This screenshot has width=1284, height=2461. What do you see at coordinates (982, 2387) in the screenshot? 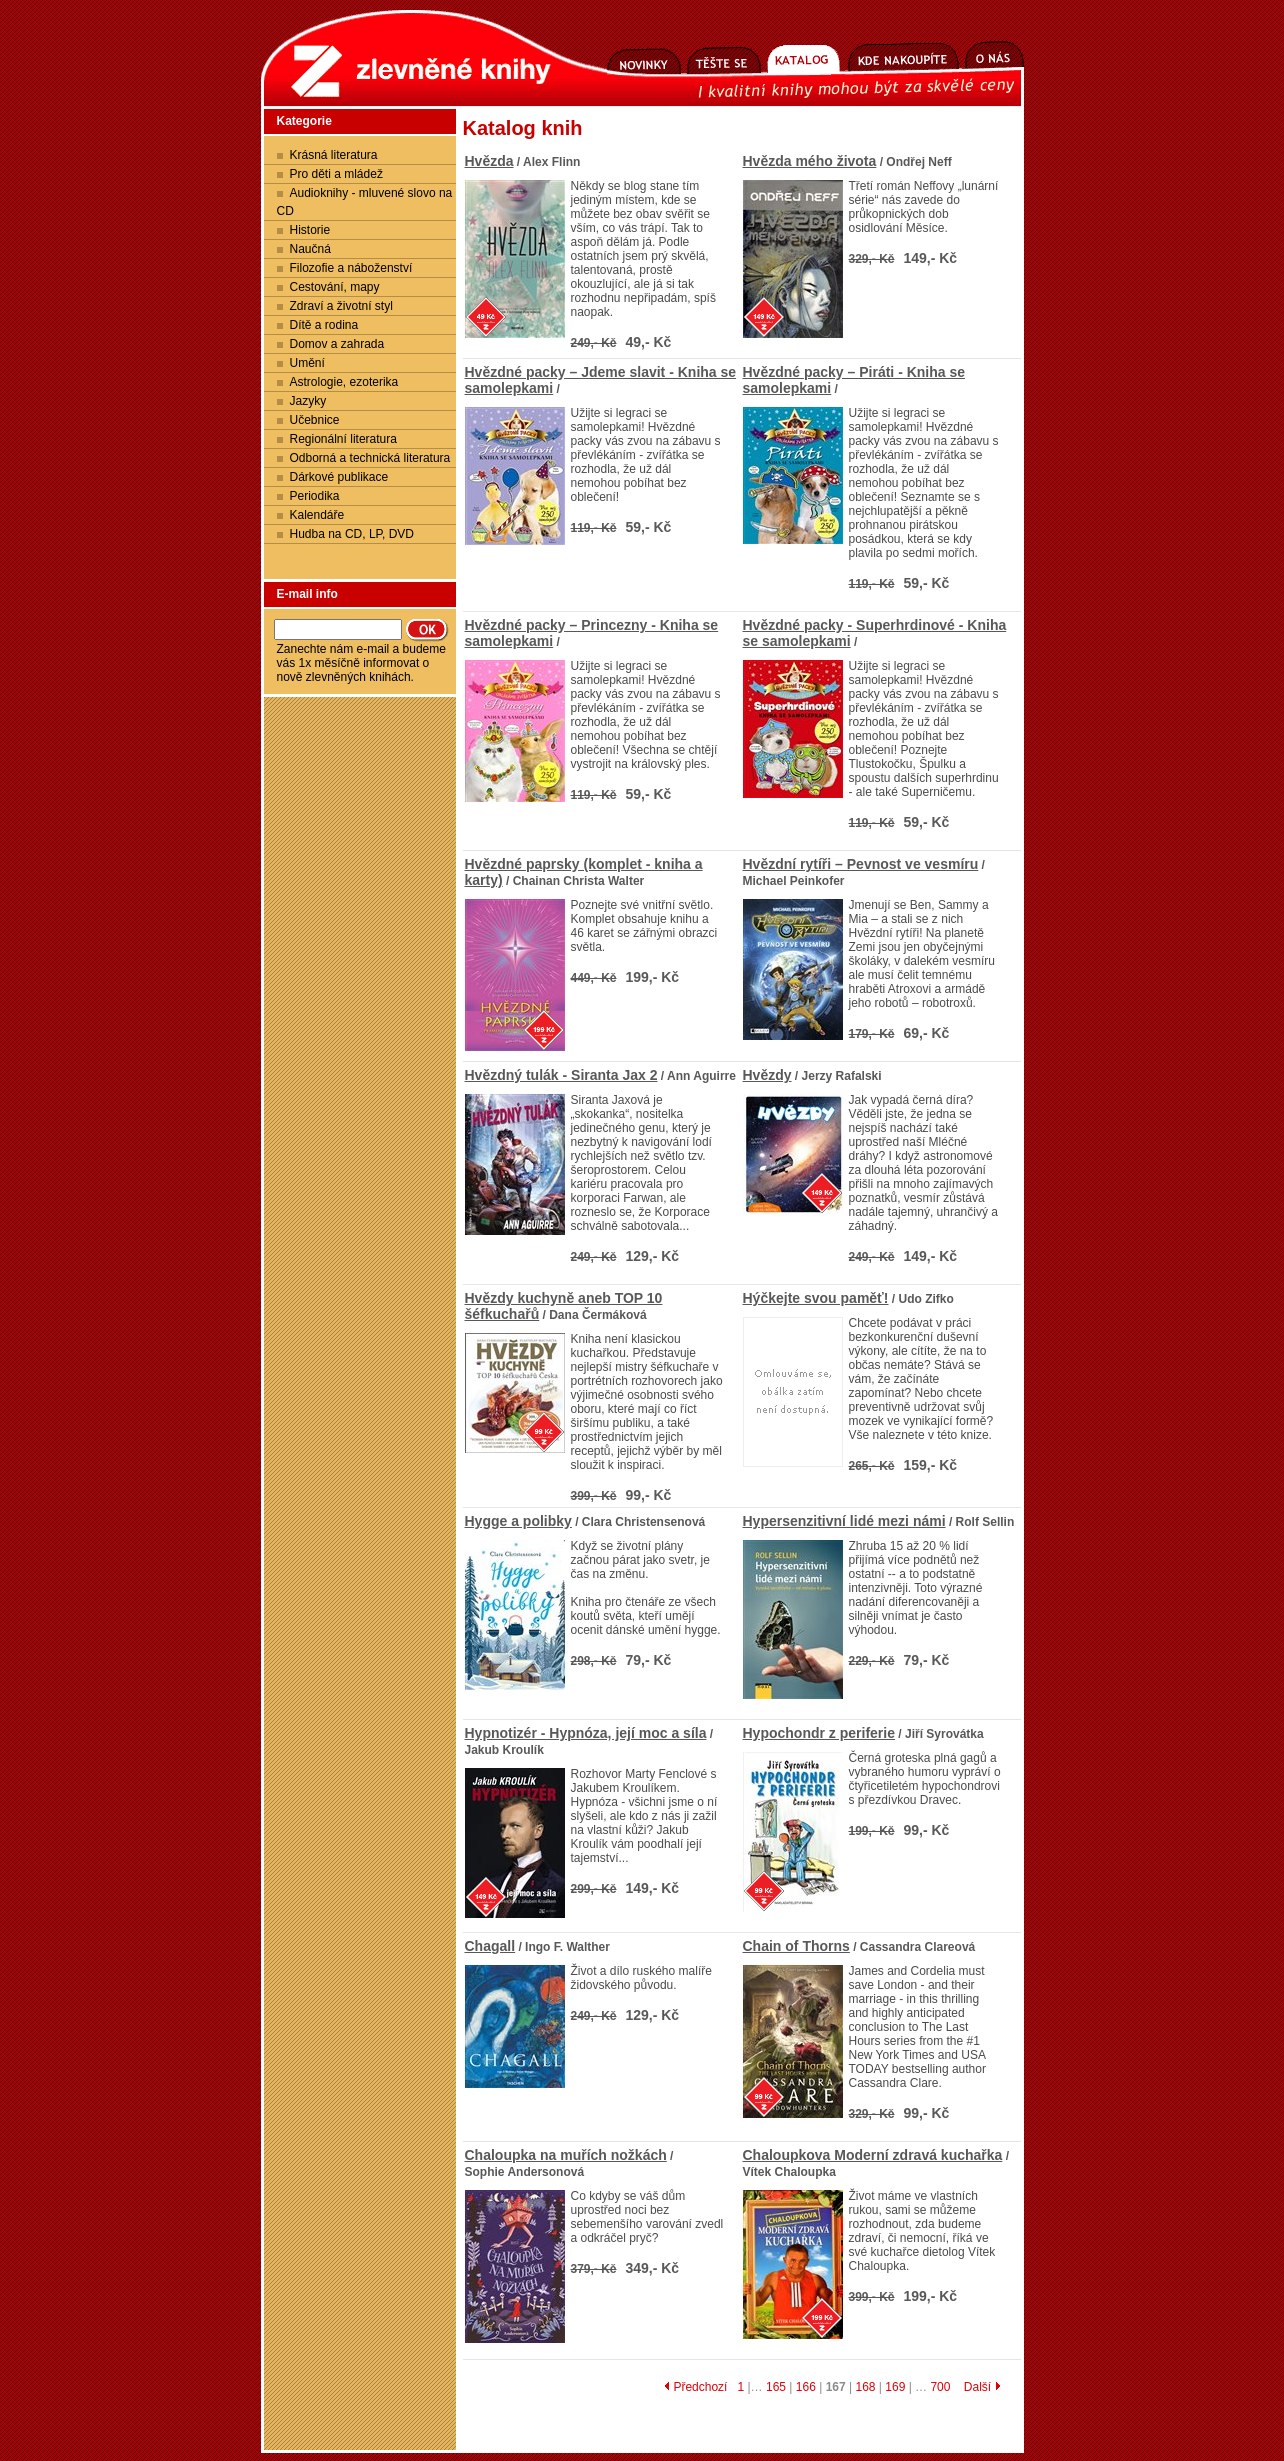
I see `Další` at bounding box center [982, 2387].